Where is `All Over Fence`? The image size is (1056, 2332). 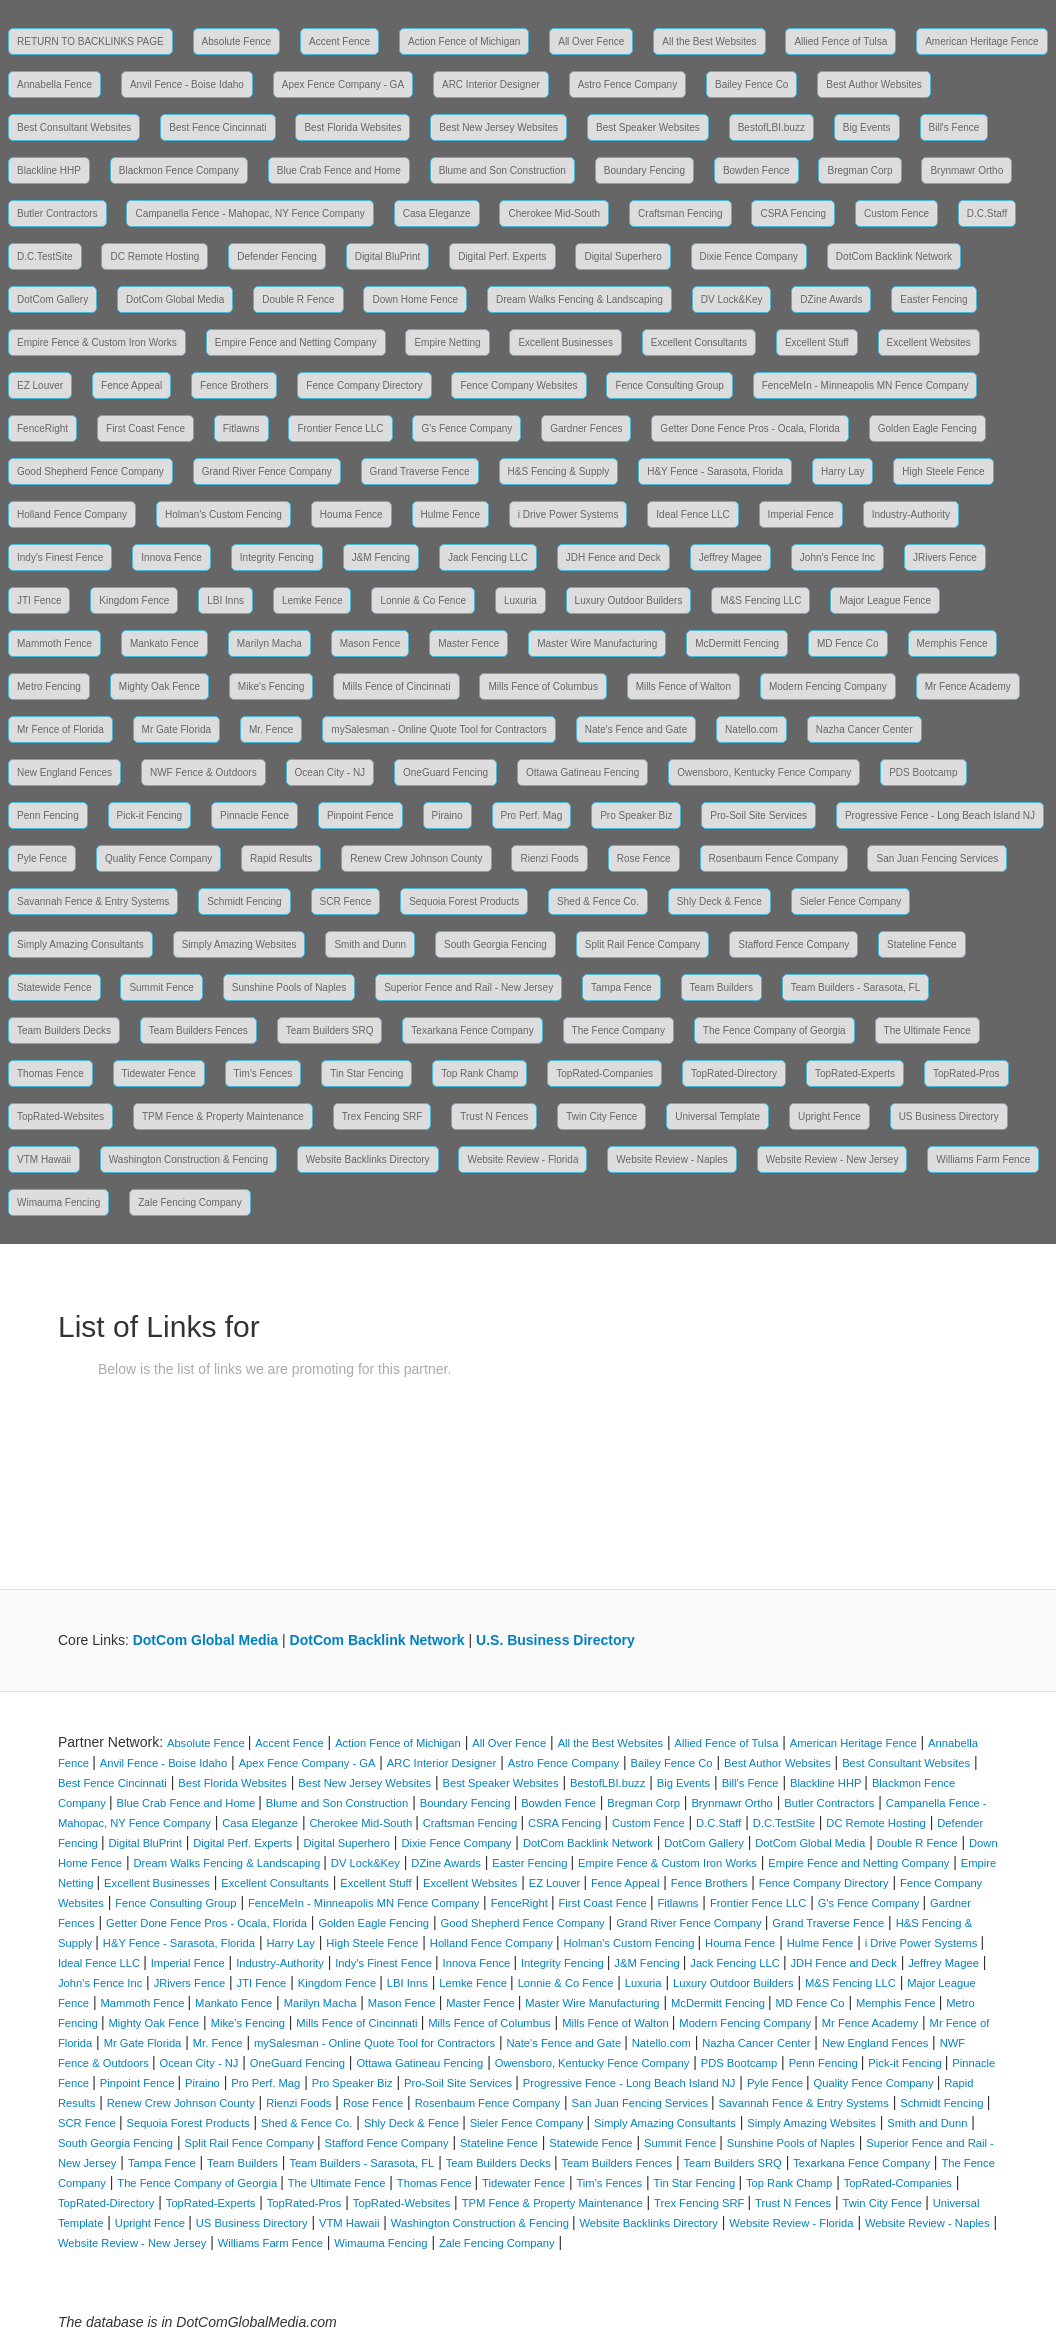
All Over Fence is located at coordinates (591, 41).